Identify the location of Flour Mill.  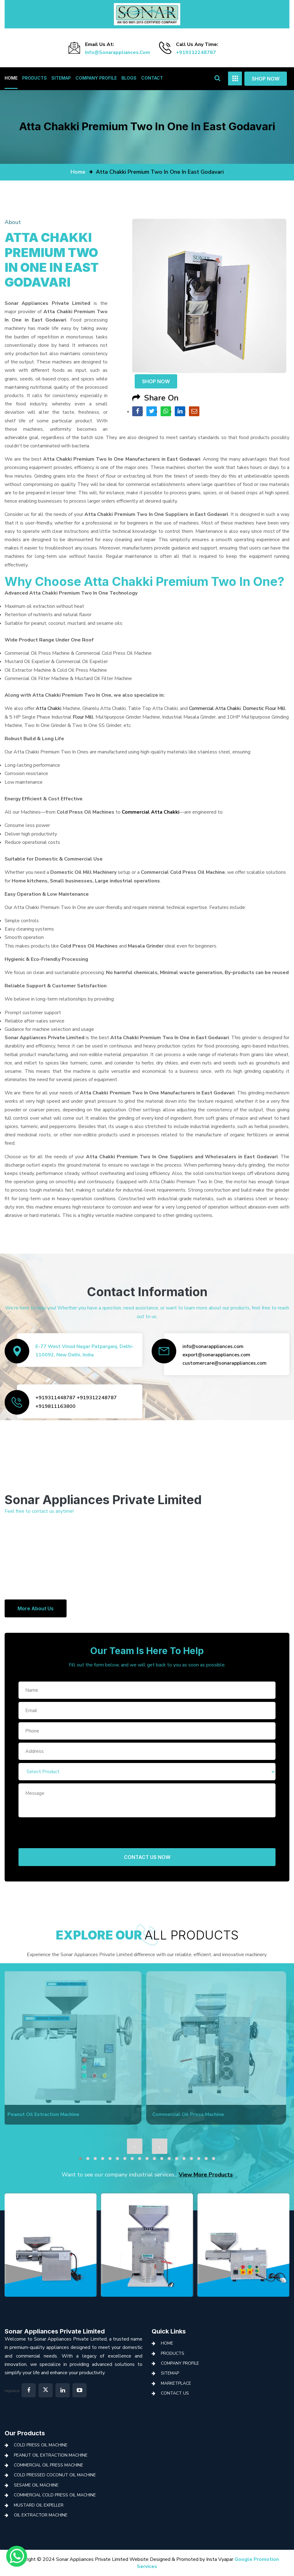
(83, 717).